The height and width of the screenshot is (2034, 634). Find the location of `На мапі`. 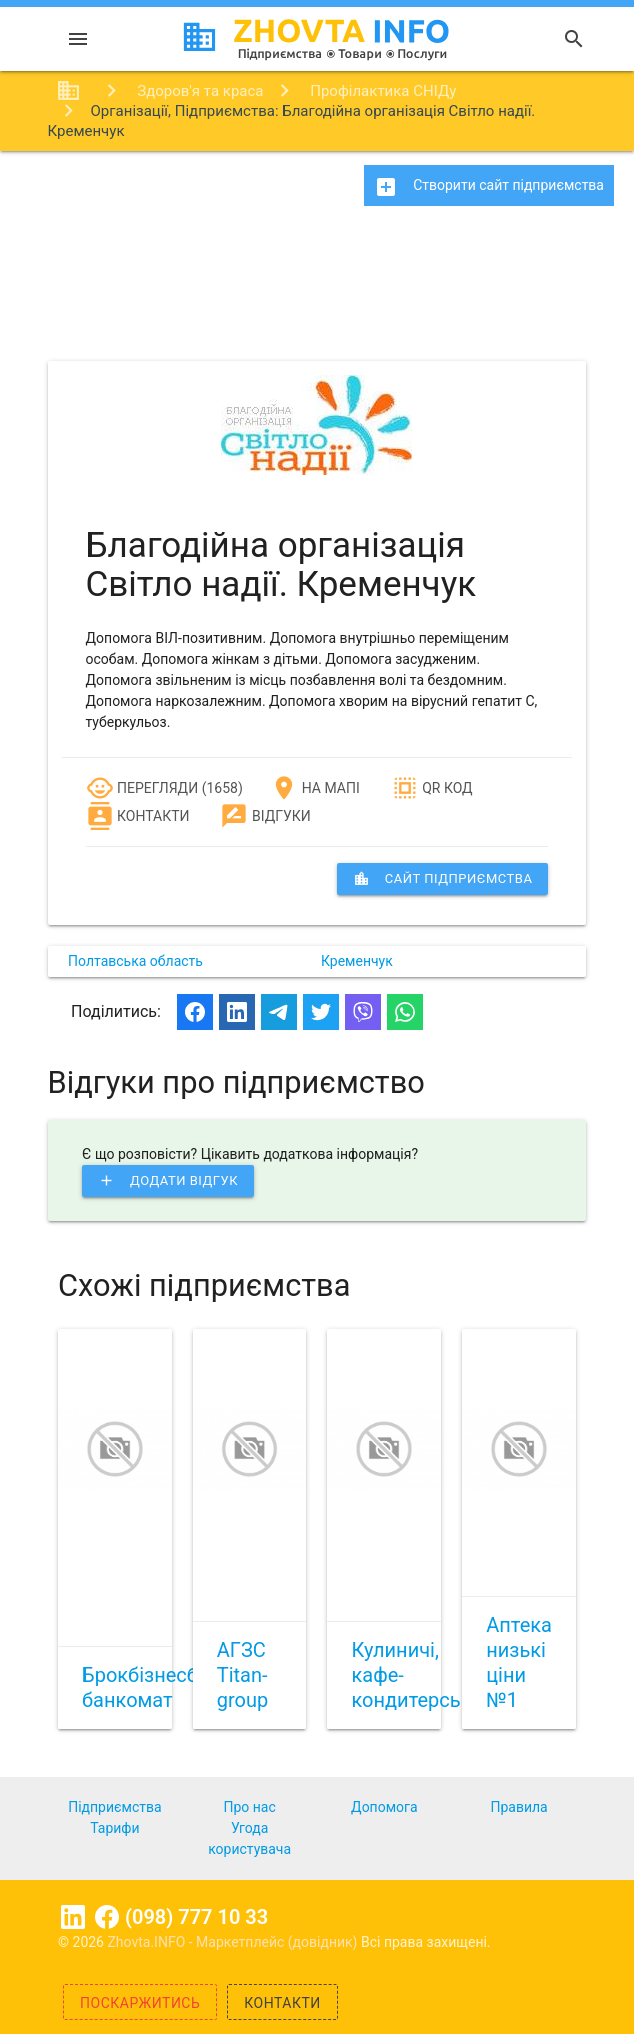

На мапі is located at coordinates (314, 788).